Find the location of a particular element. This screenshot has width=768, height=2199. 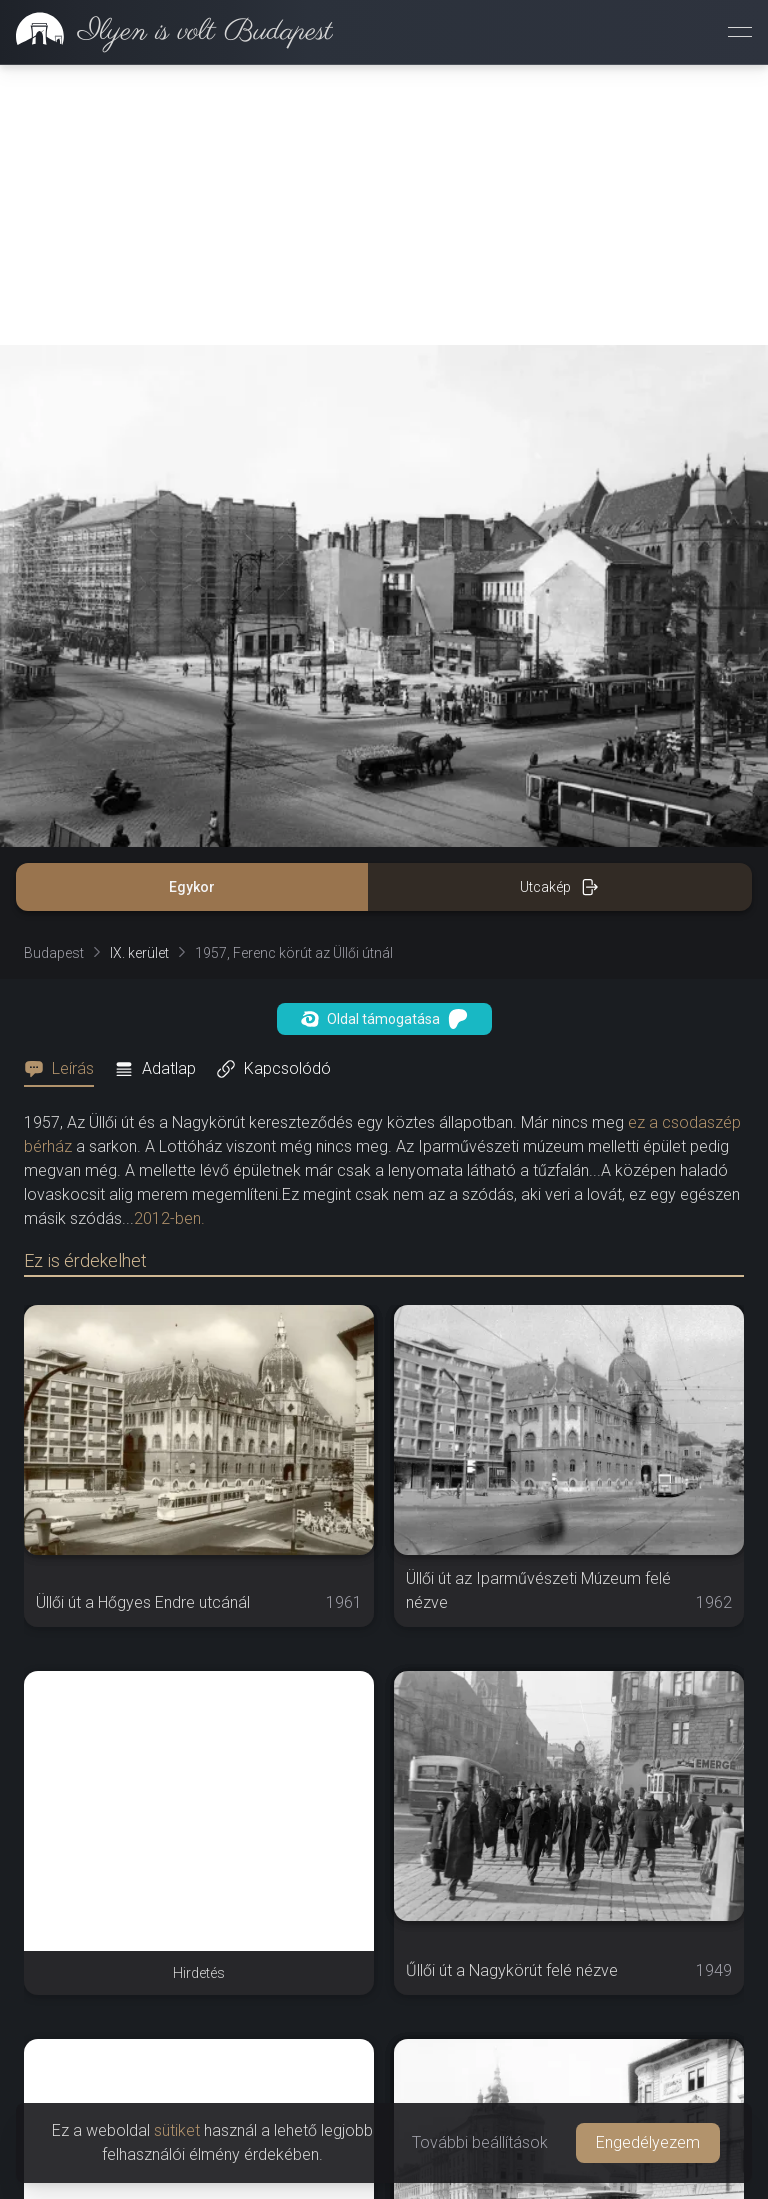

[Menü megnyitása] is located at coordinates (740, 32).